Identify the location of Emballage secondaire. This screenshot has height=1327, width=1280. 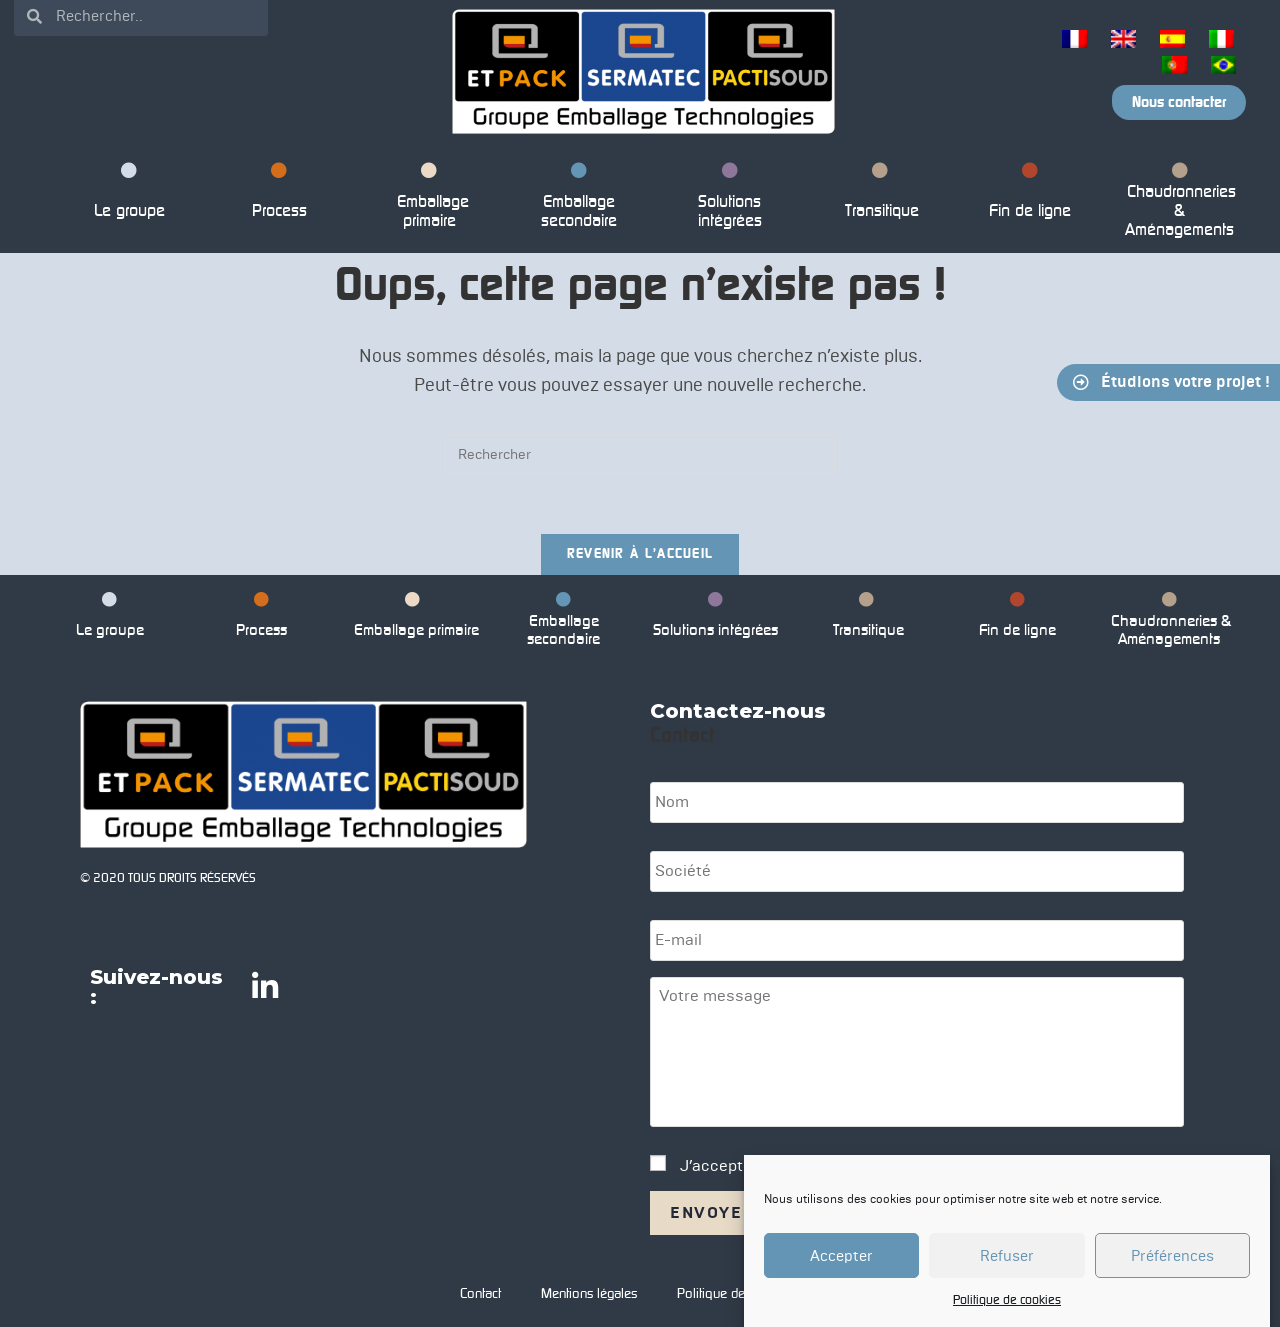
(579, 199).